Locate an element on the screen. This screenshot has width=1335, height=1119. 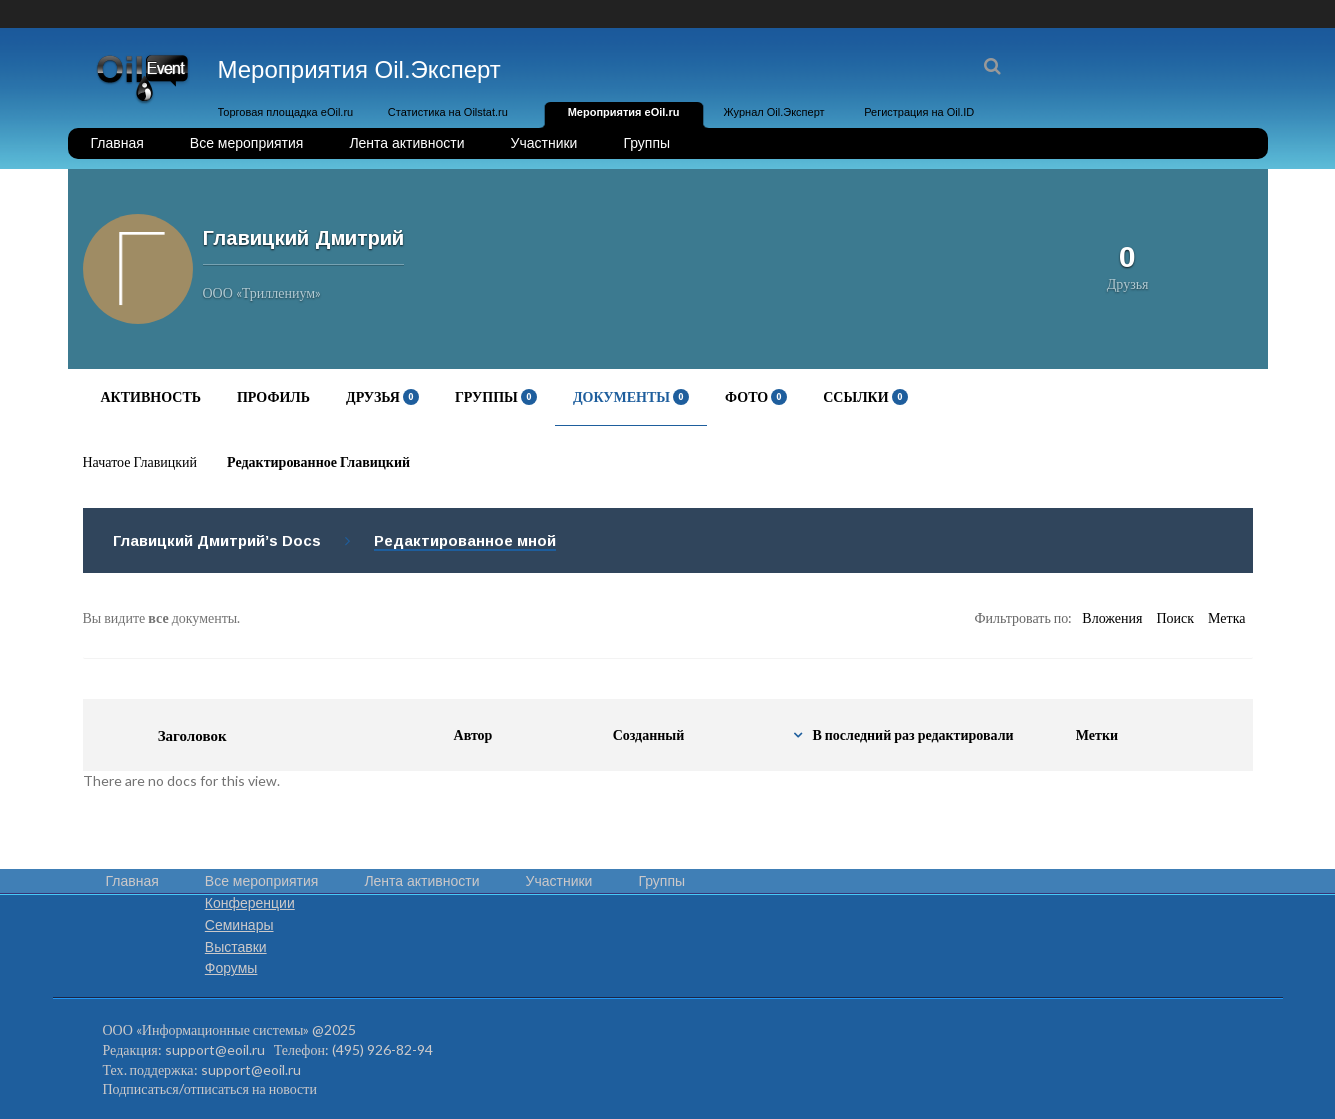
Главицкий Дмитрий’s Docs is located at coordinates (217, 540).